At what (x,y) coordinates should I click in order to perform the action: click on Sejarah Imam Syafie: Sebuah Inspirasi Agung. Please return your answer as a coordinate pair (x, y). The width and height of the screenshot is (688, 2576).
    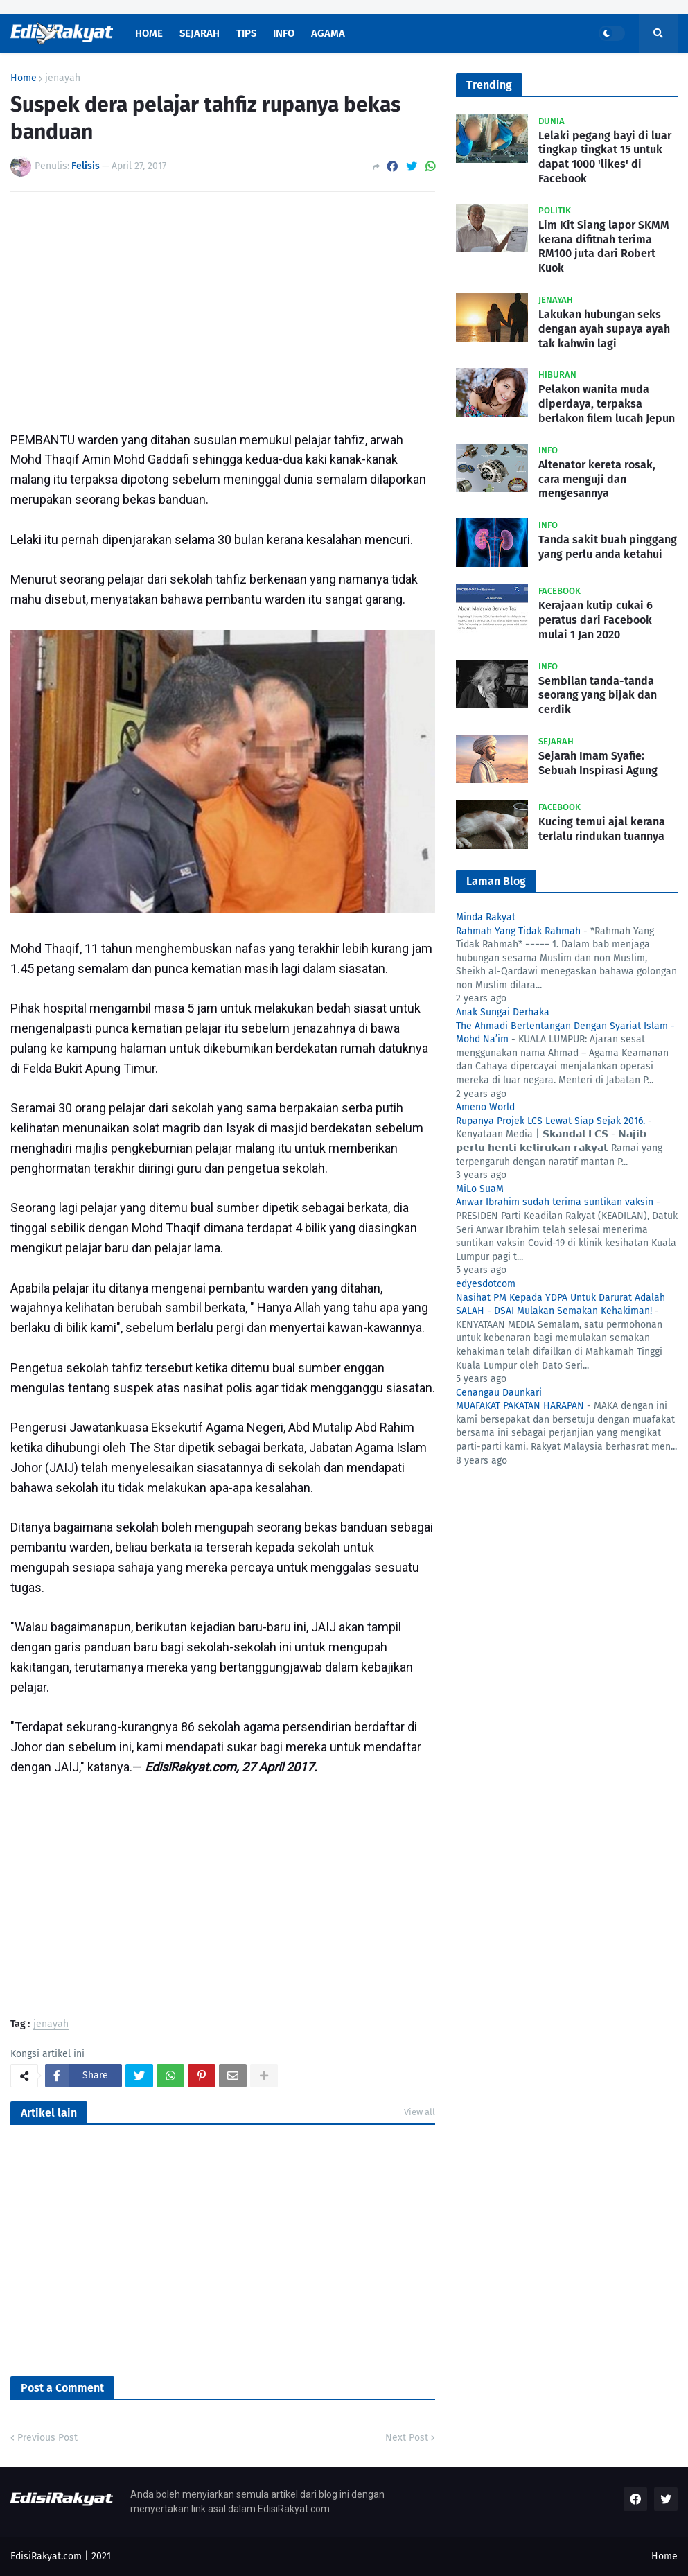
    Looking at the image, I should click on (598, 763).